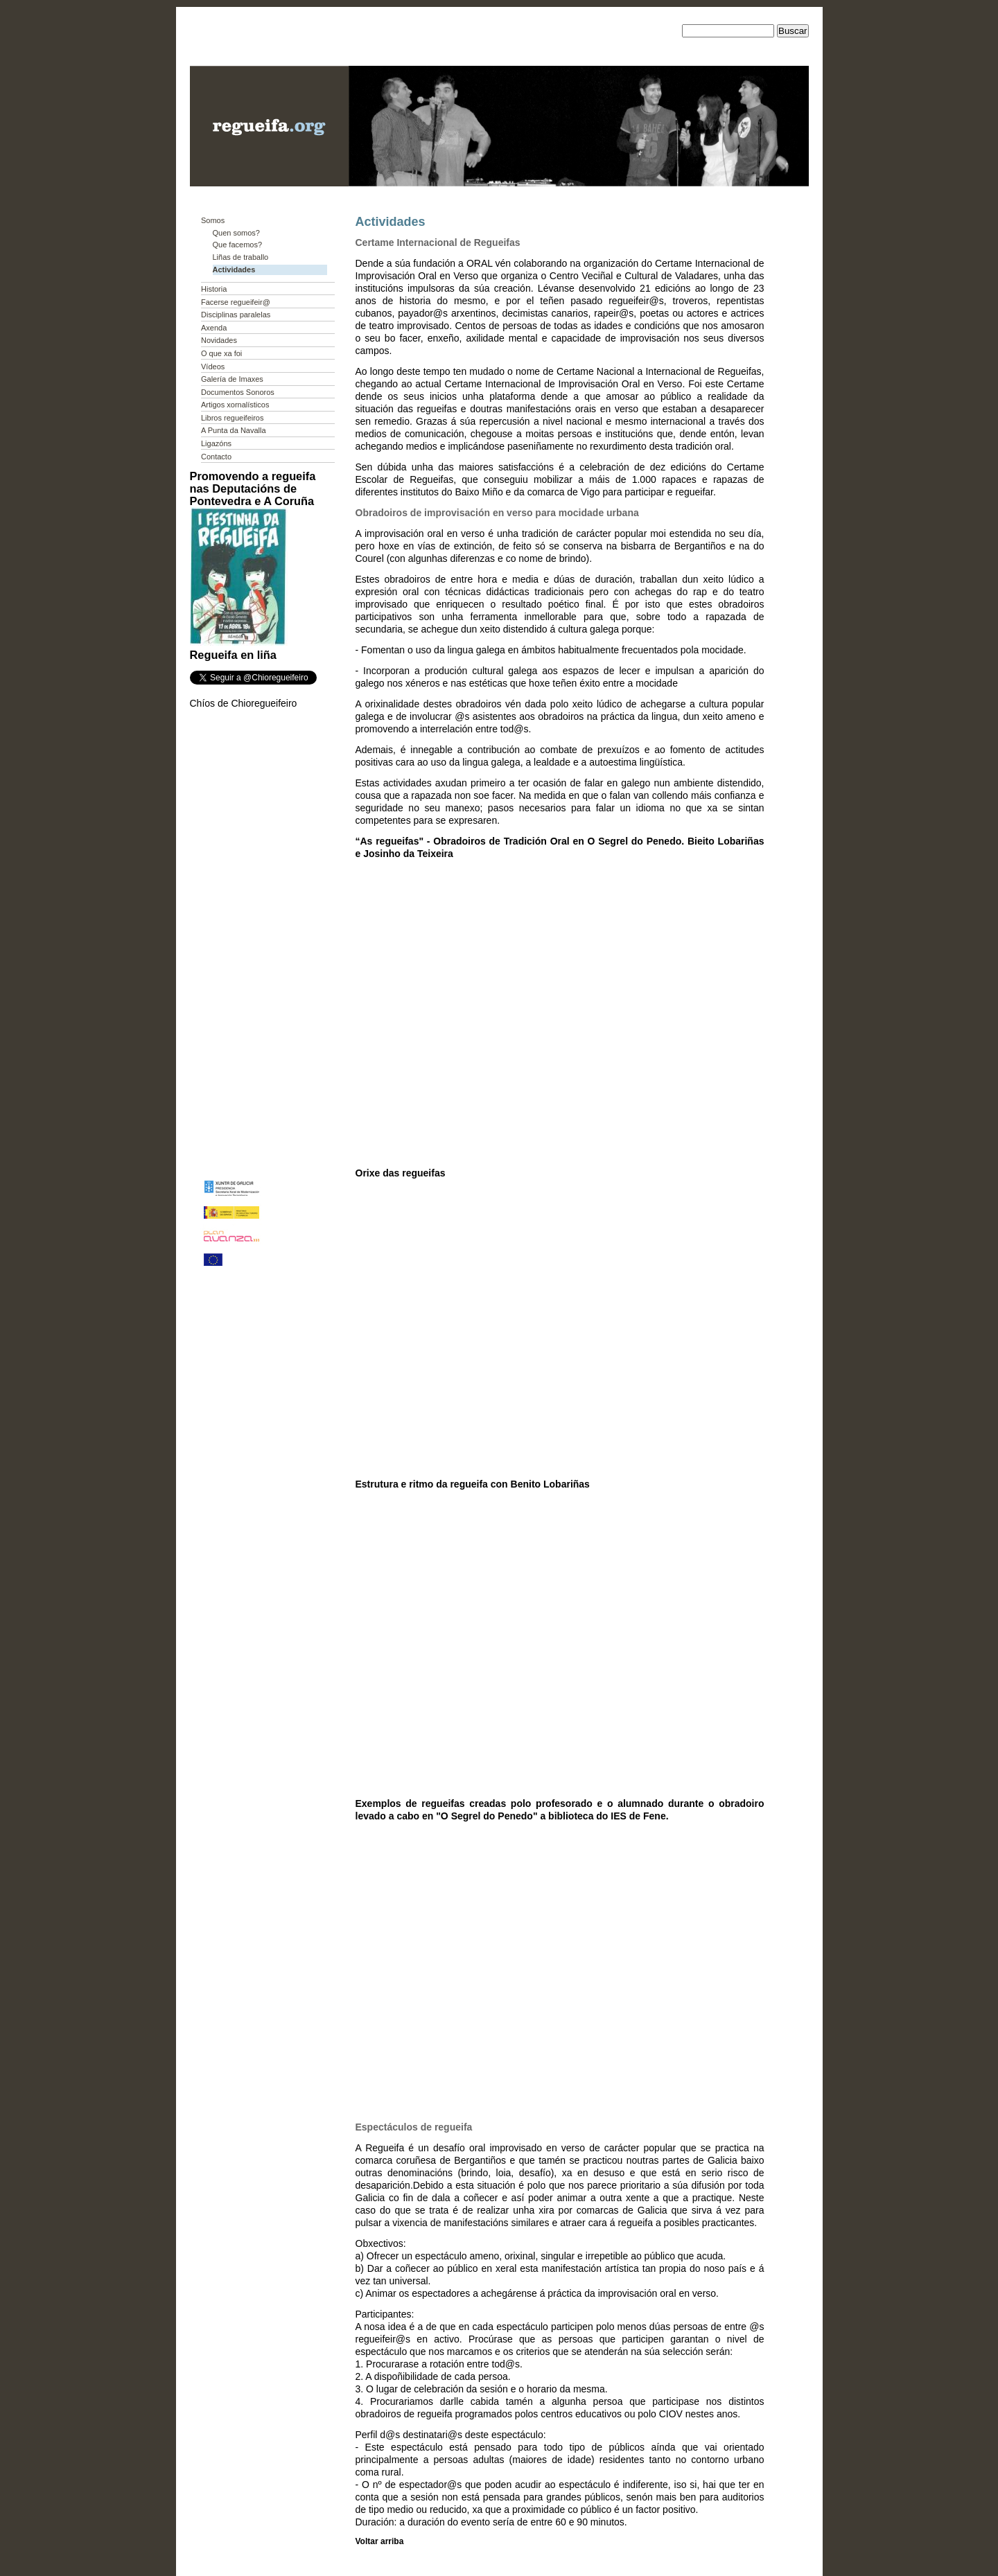 The width and height of the screenshot is (998, 2576). I want to click on Liñas de traballo, so click(241, 257).